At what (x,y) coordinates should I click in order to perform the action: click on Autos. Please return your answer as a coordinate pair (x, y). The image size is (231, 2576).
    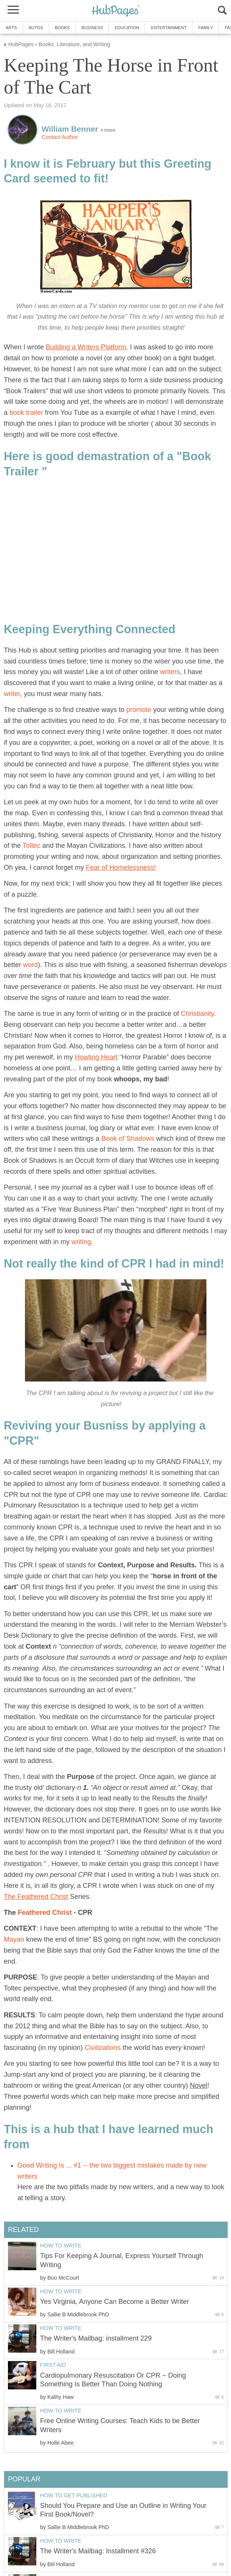
    Looking at the image, I should click on (36, 27).